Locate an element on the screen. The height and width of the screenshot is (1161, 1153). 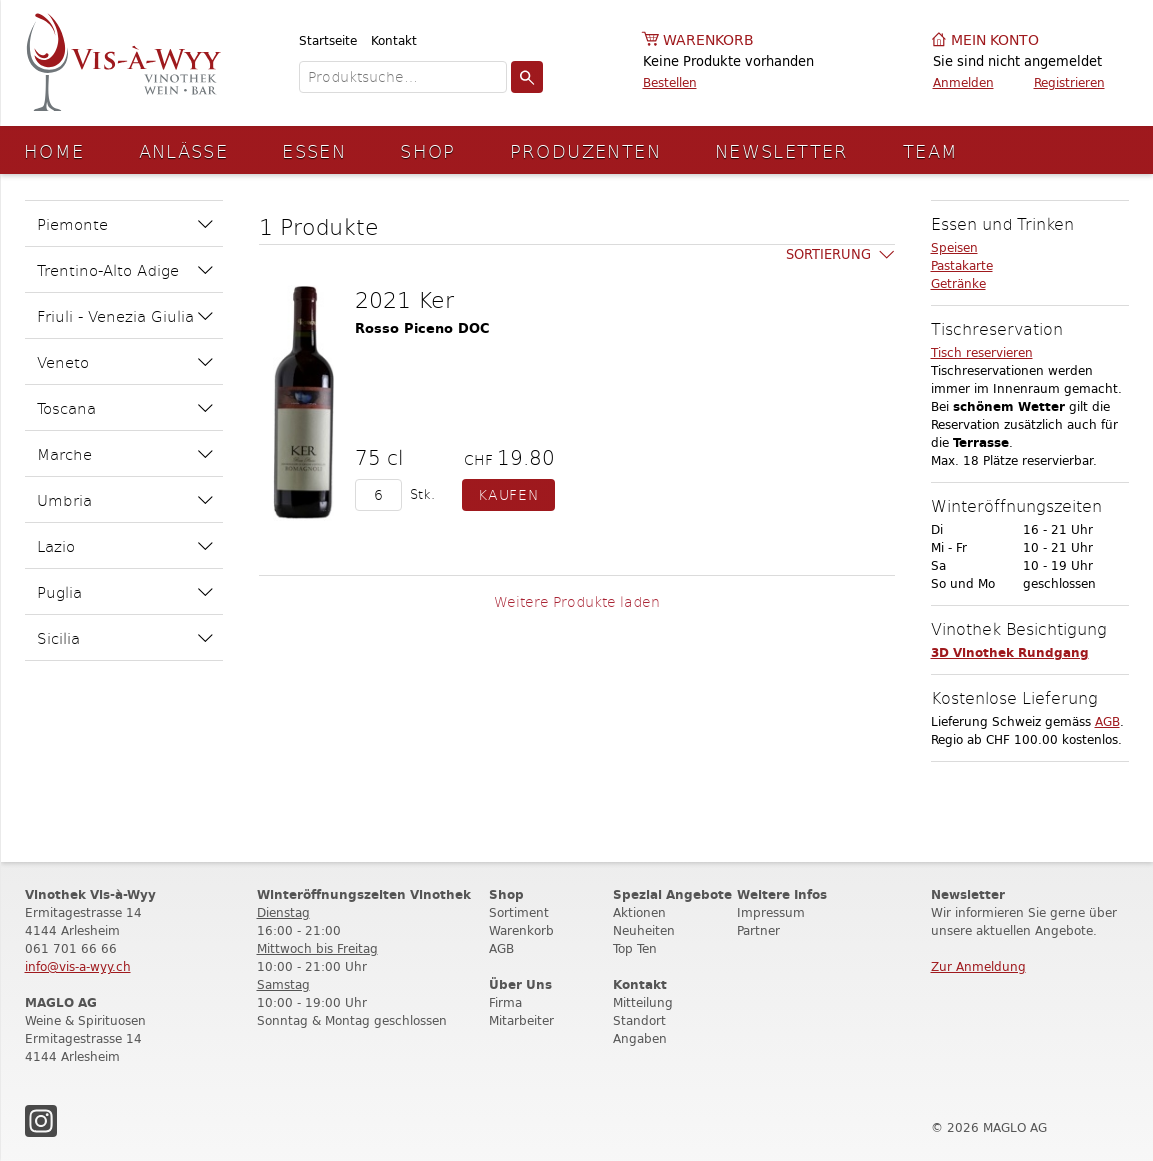
info@vis-a-wyy.ch is located at coordinates (78, 966).